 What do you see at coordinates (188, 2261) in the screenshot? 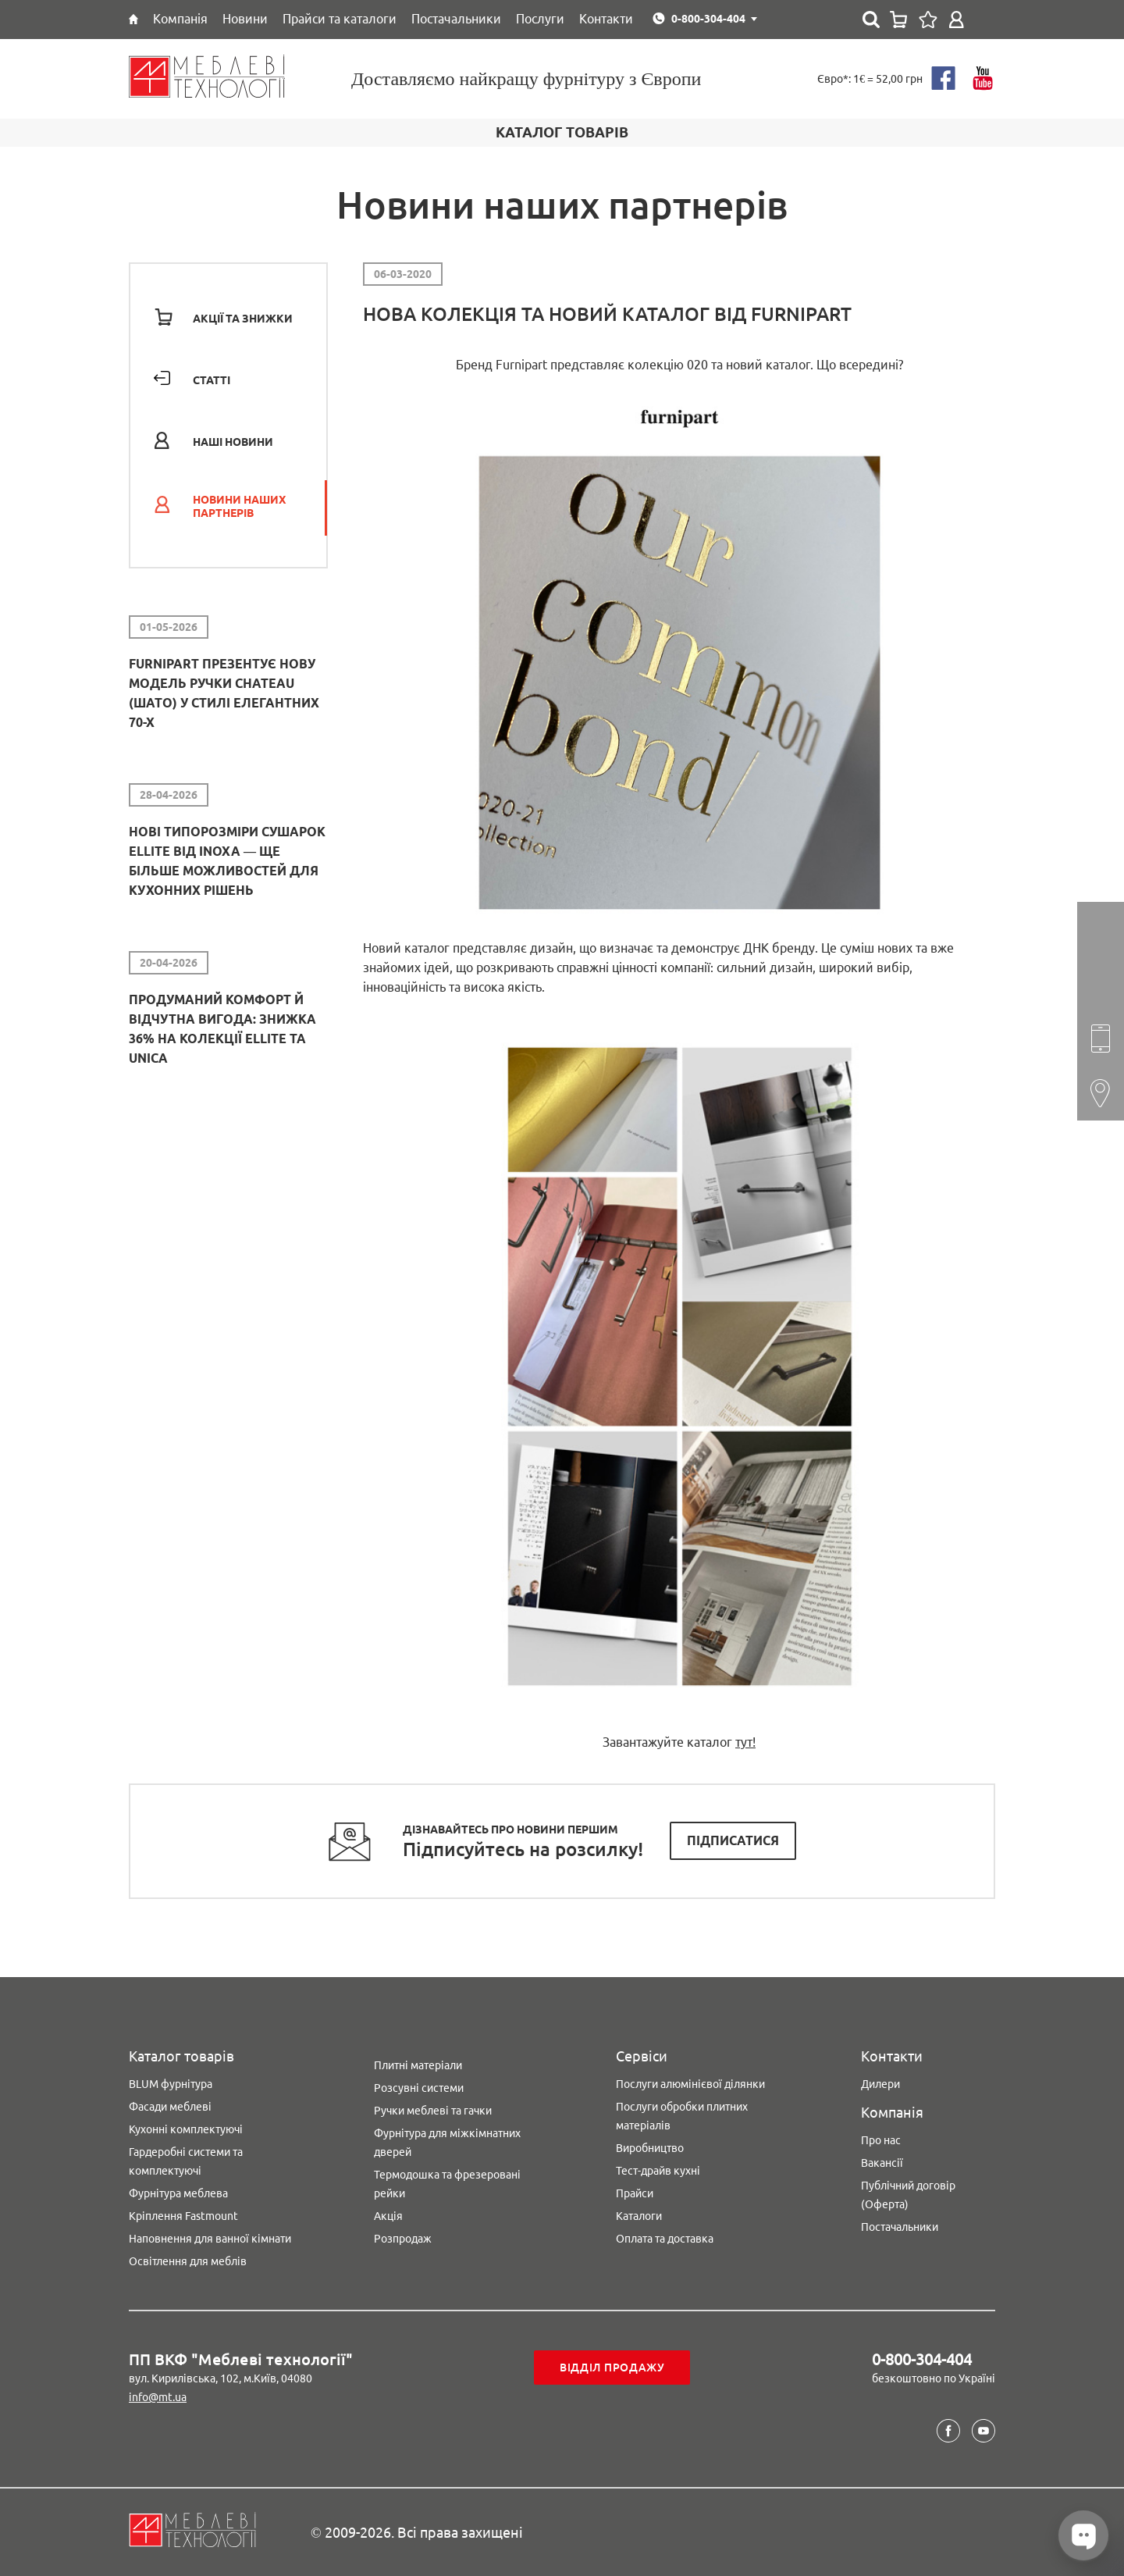
I see `Освітлення для меблів` at bounding box center [188, 2261].